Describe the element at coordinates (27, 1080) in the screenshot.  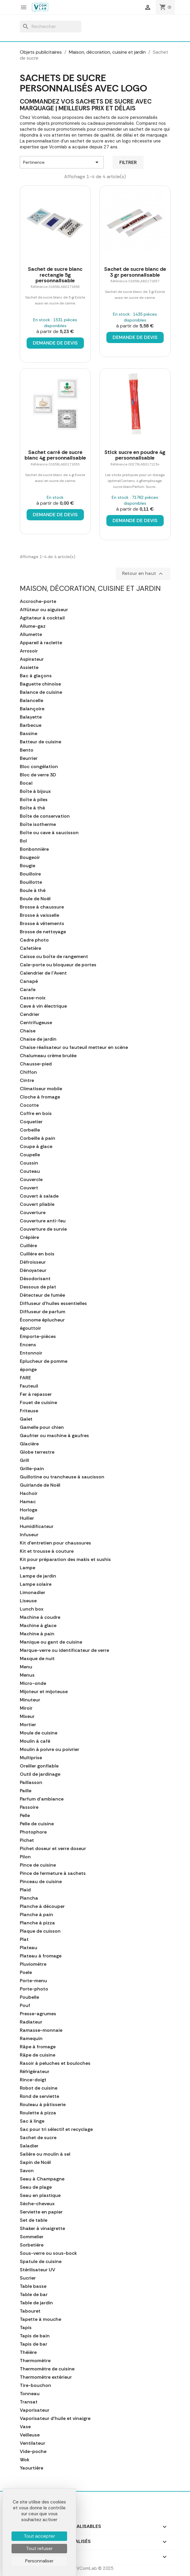
I see `Cintre` at that location.